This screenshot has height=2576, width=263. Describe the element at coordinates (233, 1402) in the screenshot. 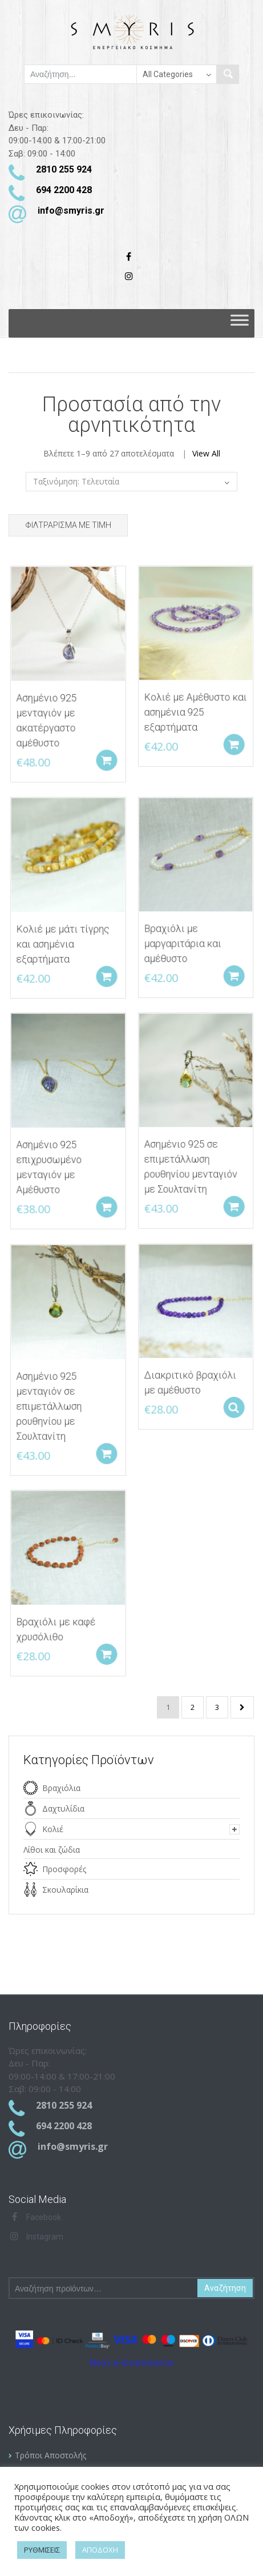

I see `Select options` at that location.